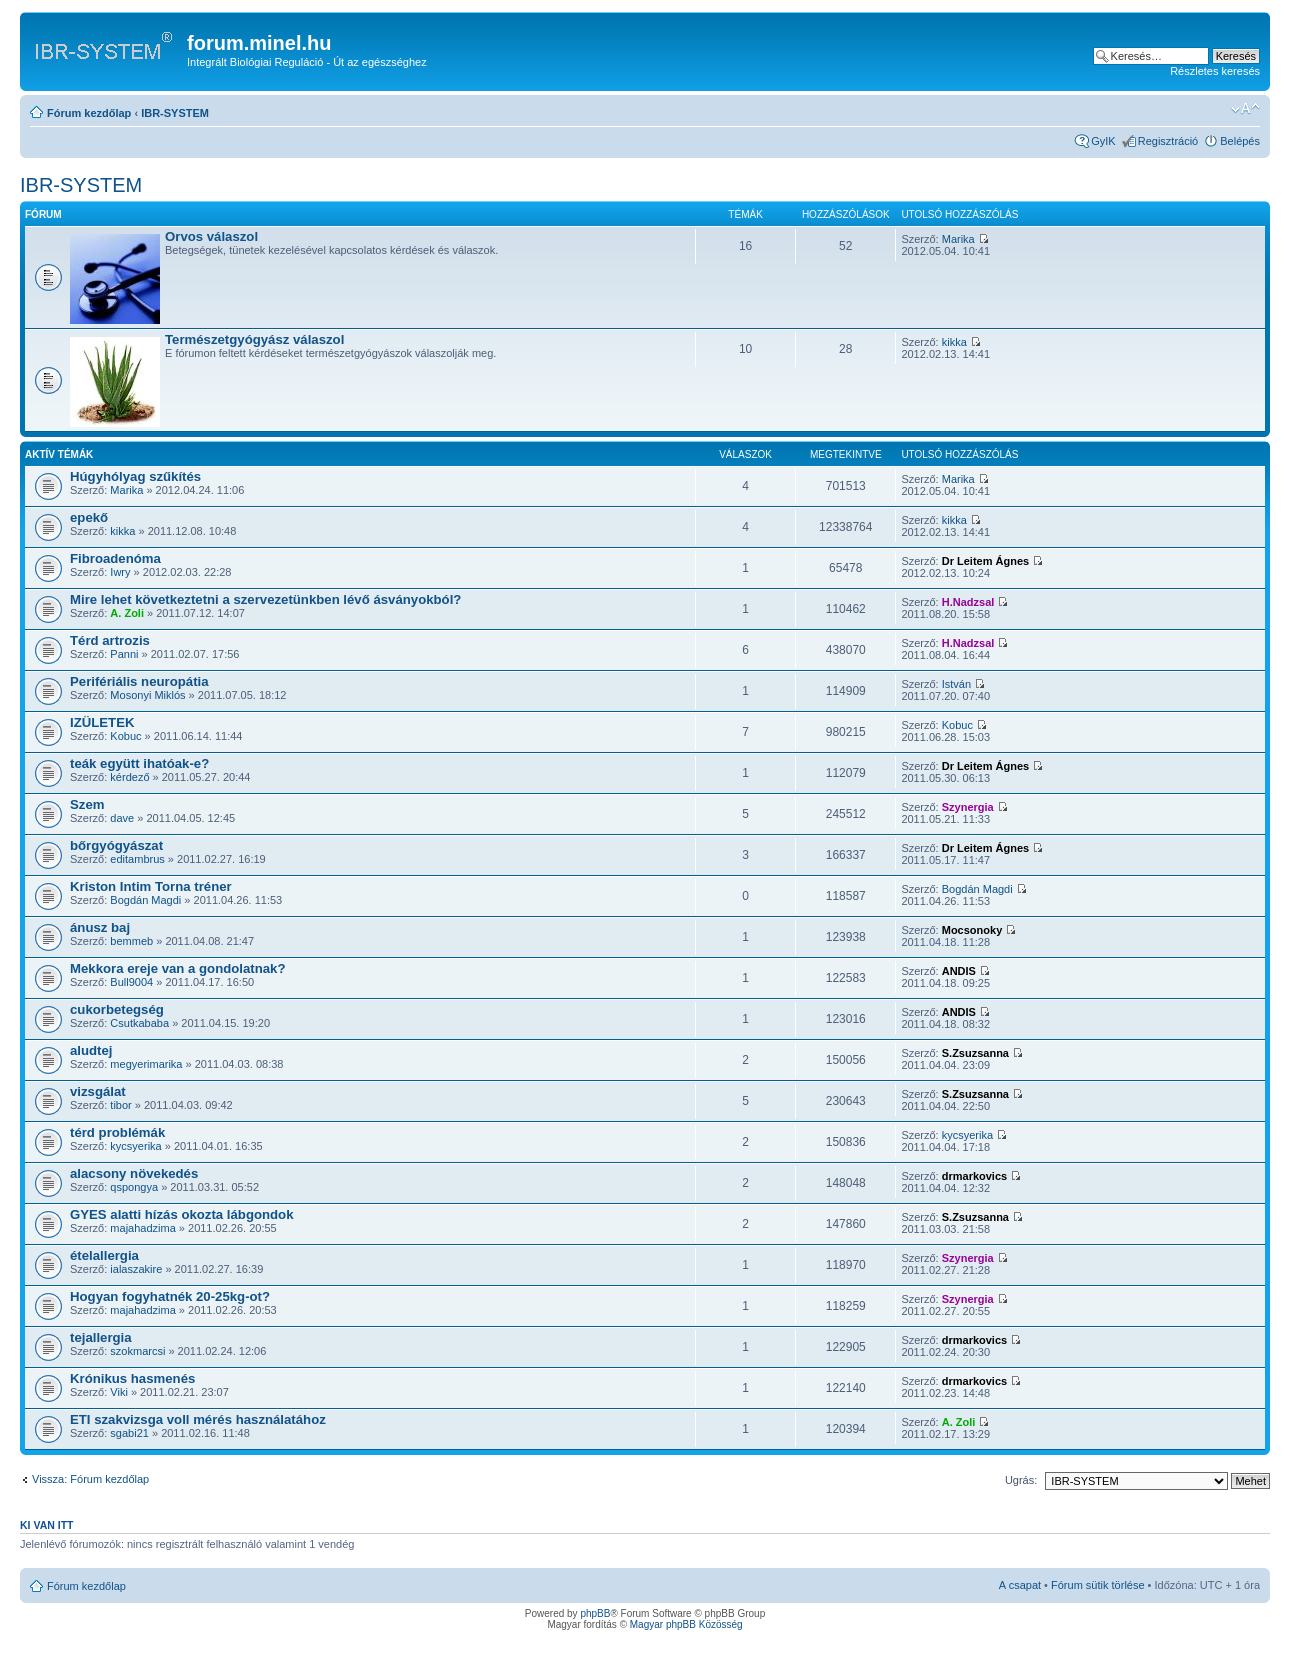 This screenshot has height=1658, width=1290. I want to click on tibor, so click(120, 1105).